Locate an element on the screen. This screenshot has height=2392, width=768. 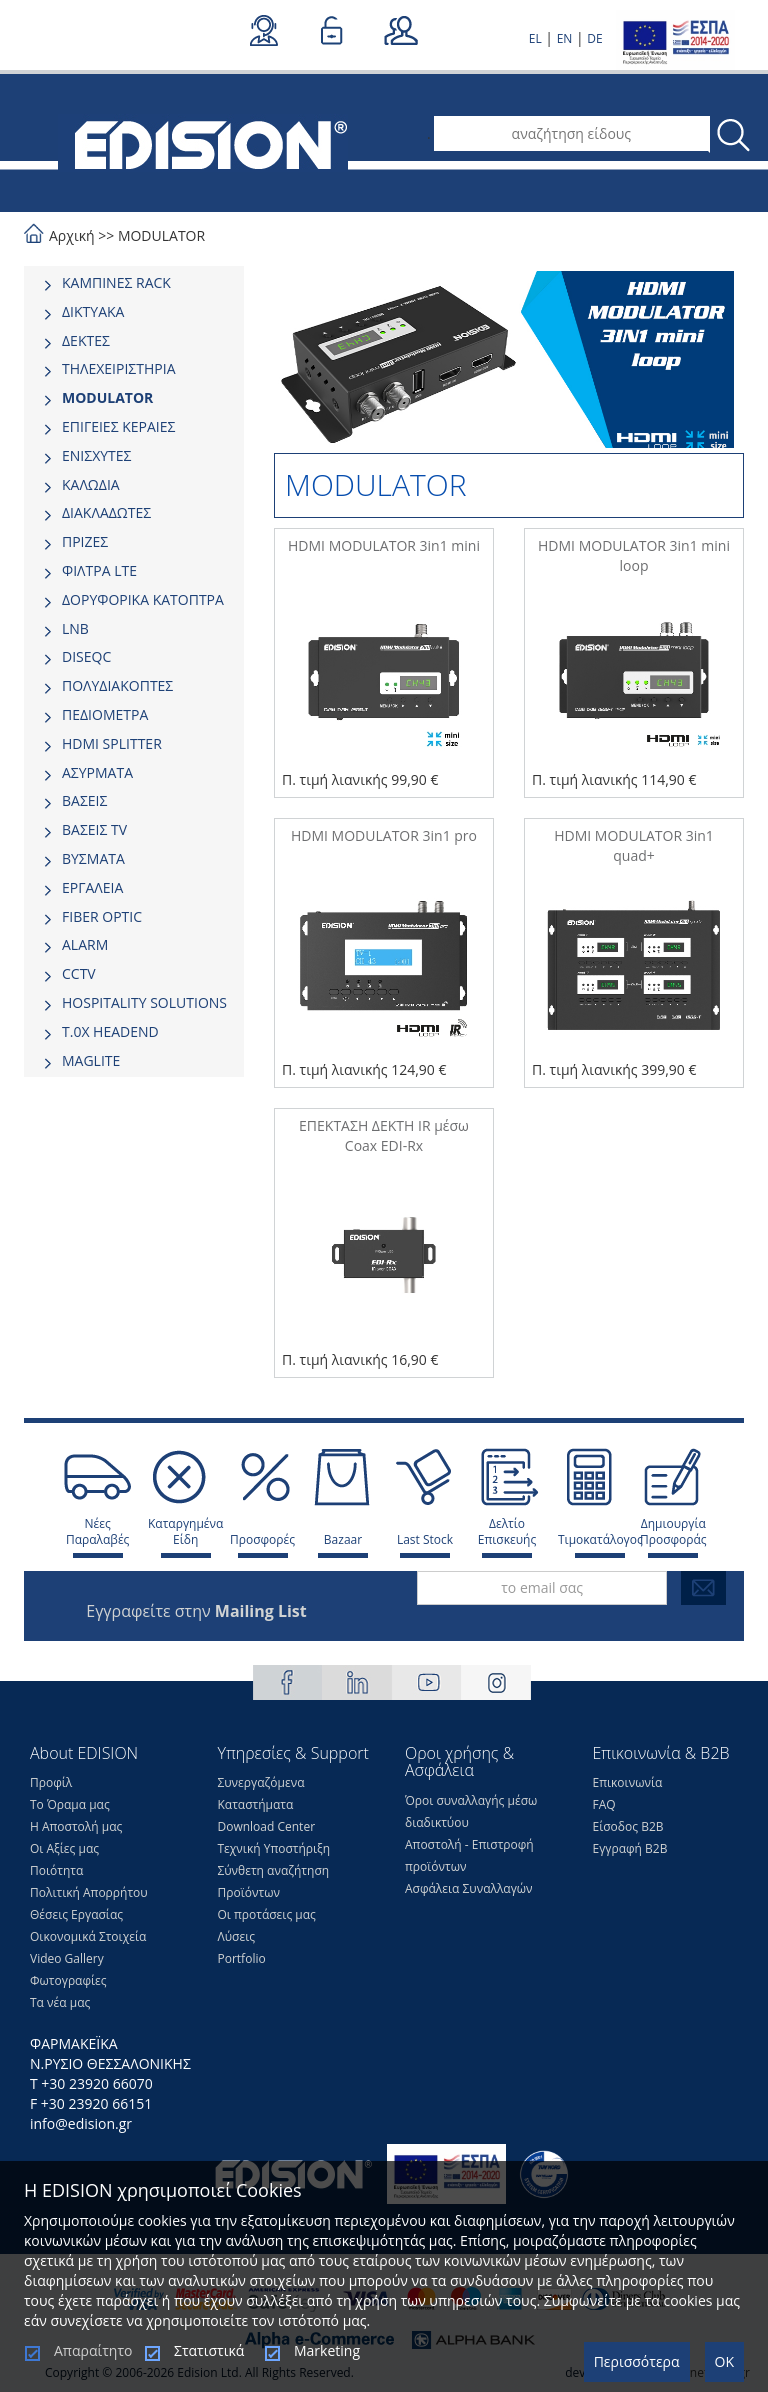
ΦΙΛΤΡΑ LTE is located at coordinates (99, 570).